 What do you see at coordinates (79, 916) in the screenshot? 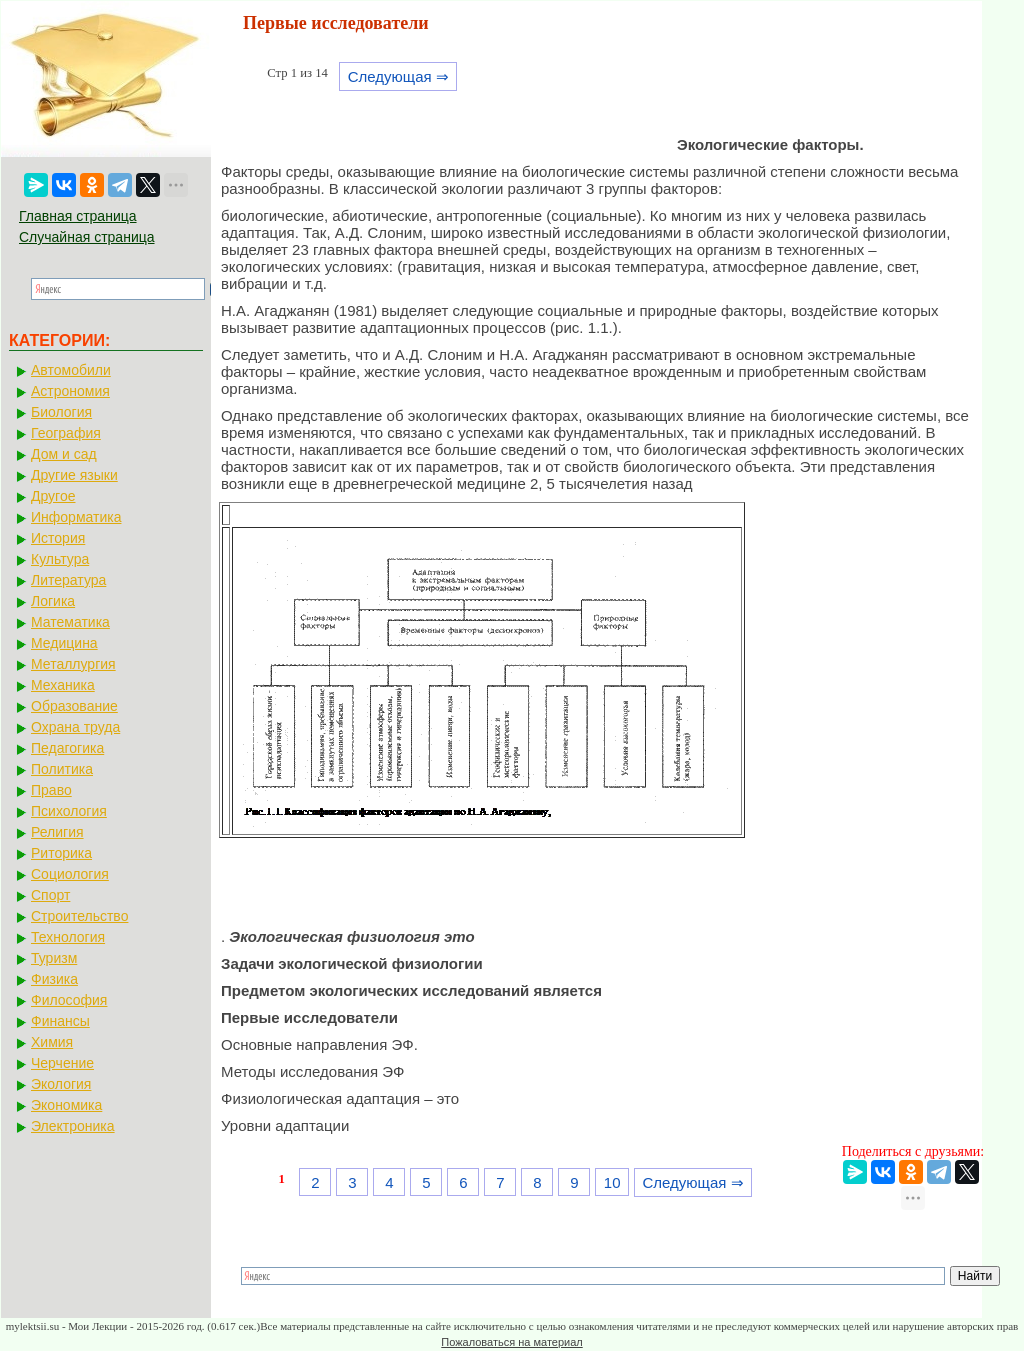
I see `Строительство` at bounding box center [79, 916].